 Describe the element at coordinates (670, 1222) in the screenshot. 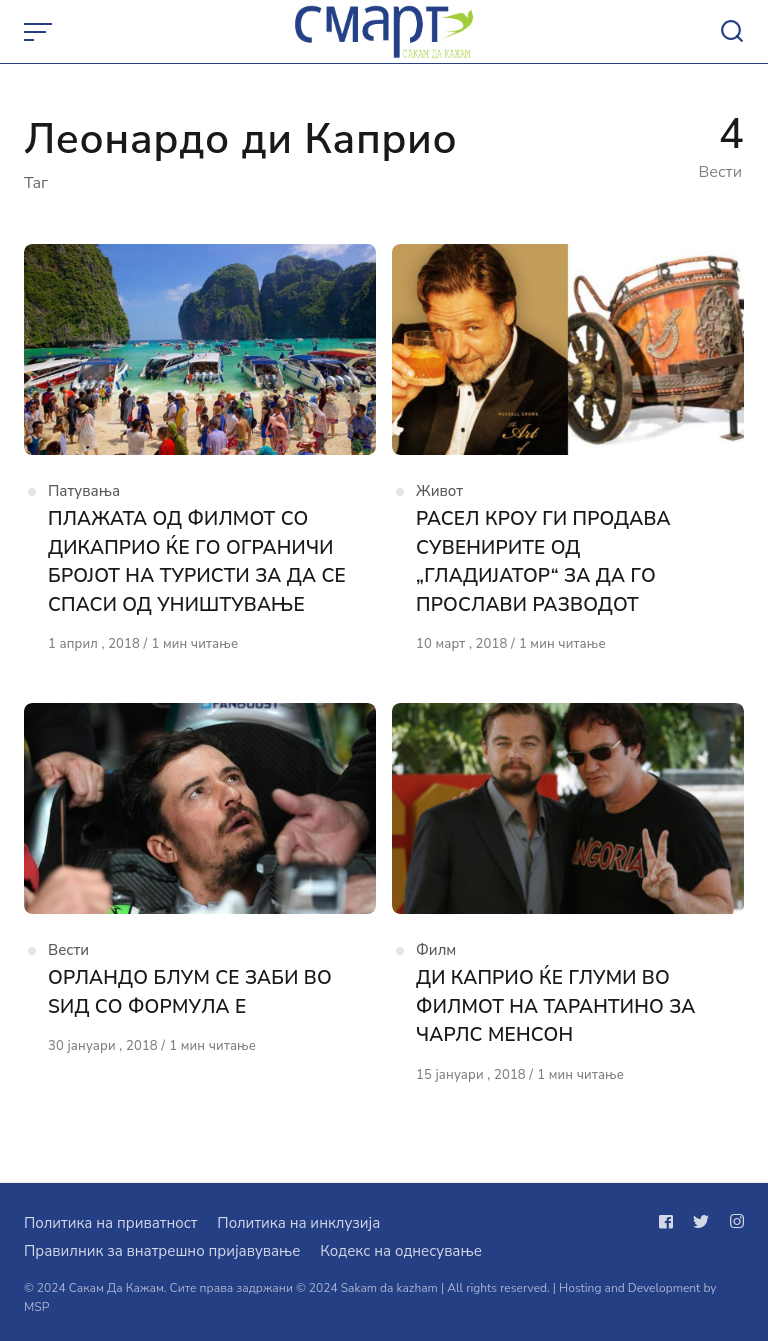

I see `[Следи не на facebook]` at that location.